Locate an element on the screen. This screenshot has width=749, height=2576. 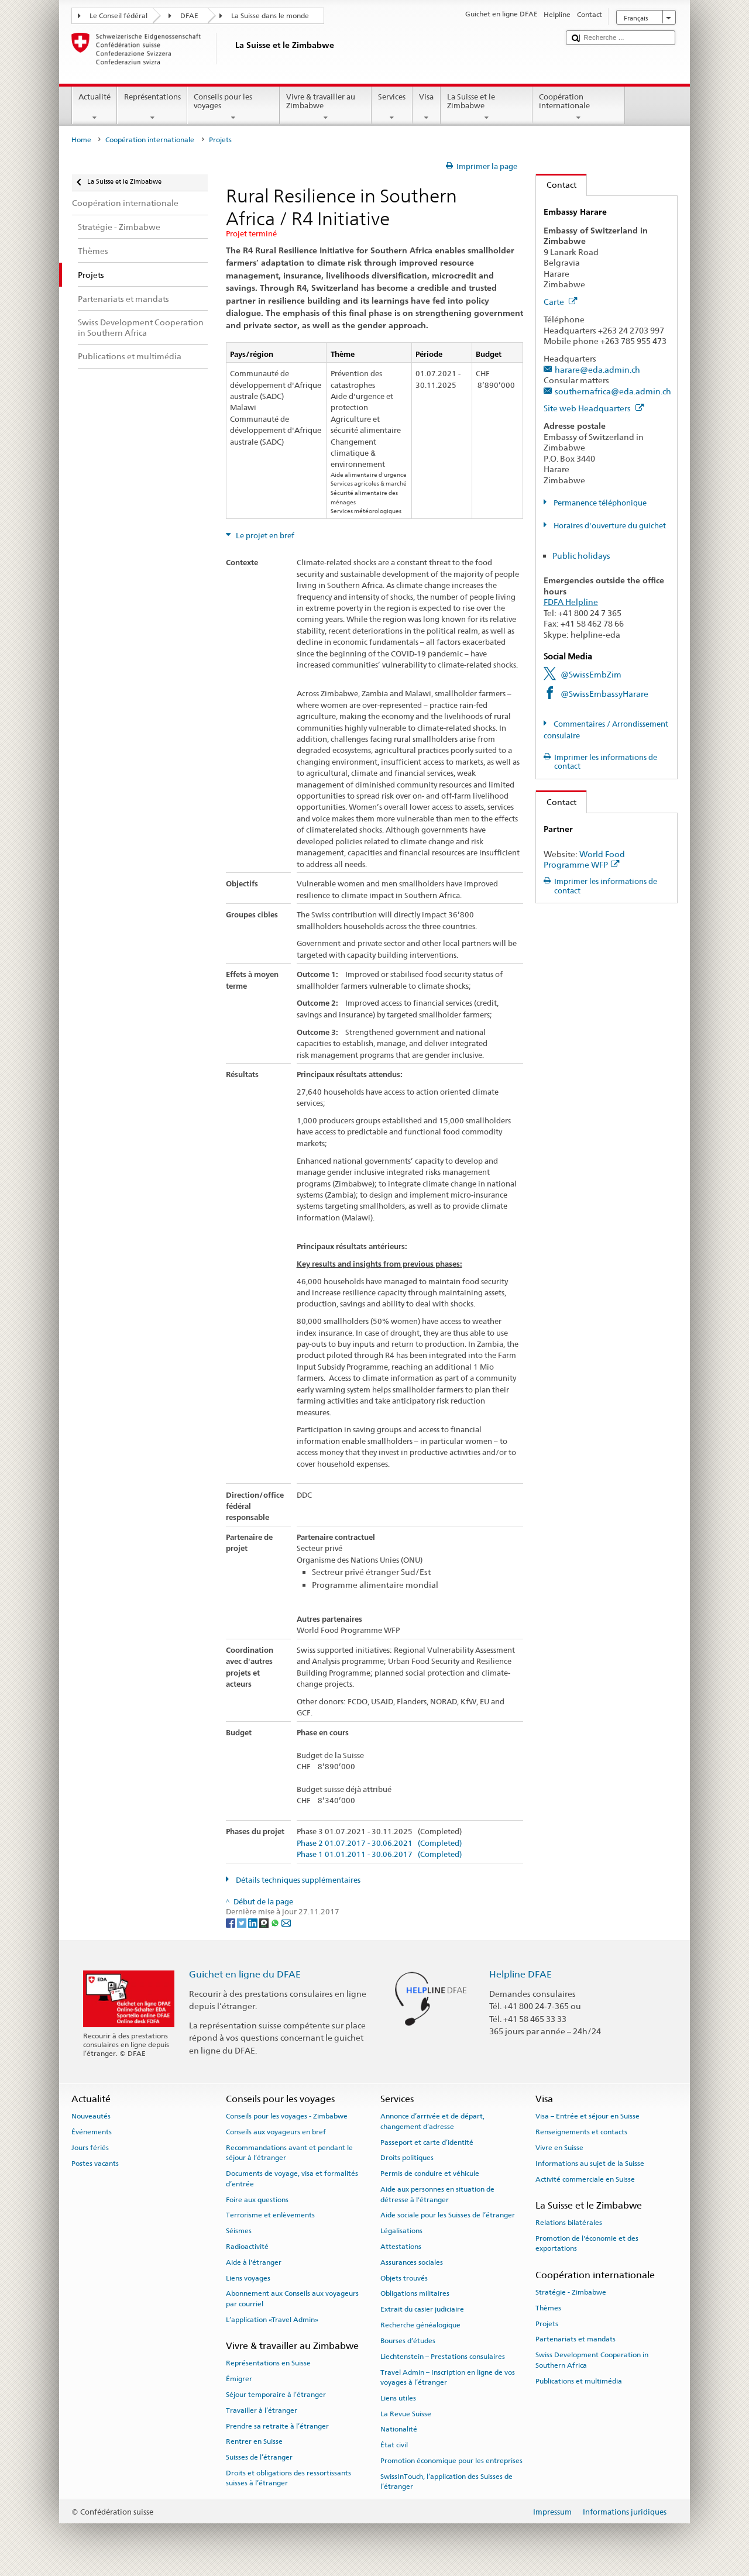
Vivre & travailler au Zimbabwe is located at coordinates (326, 107).